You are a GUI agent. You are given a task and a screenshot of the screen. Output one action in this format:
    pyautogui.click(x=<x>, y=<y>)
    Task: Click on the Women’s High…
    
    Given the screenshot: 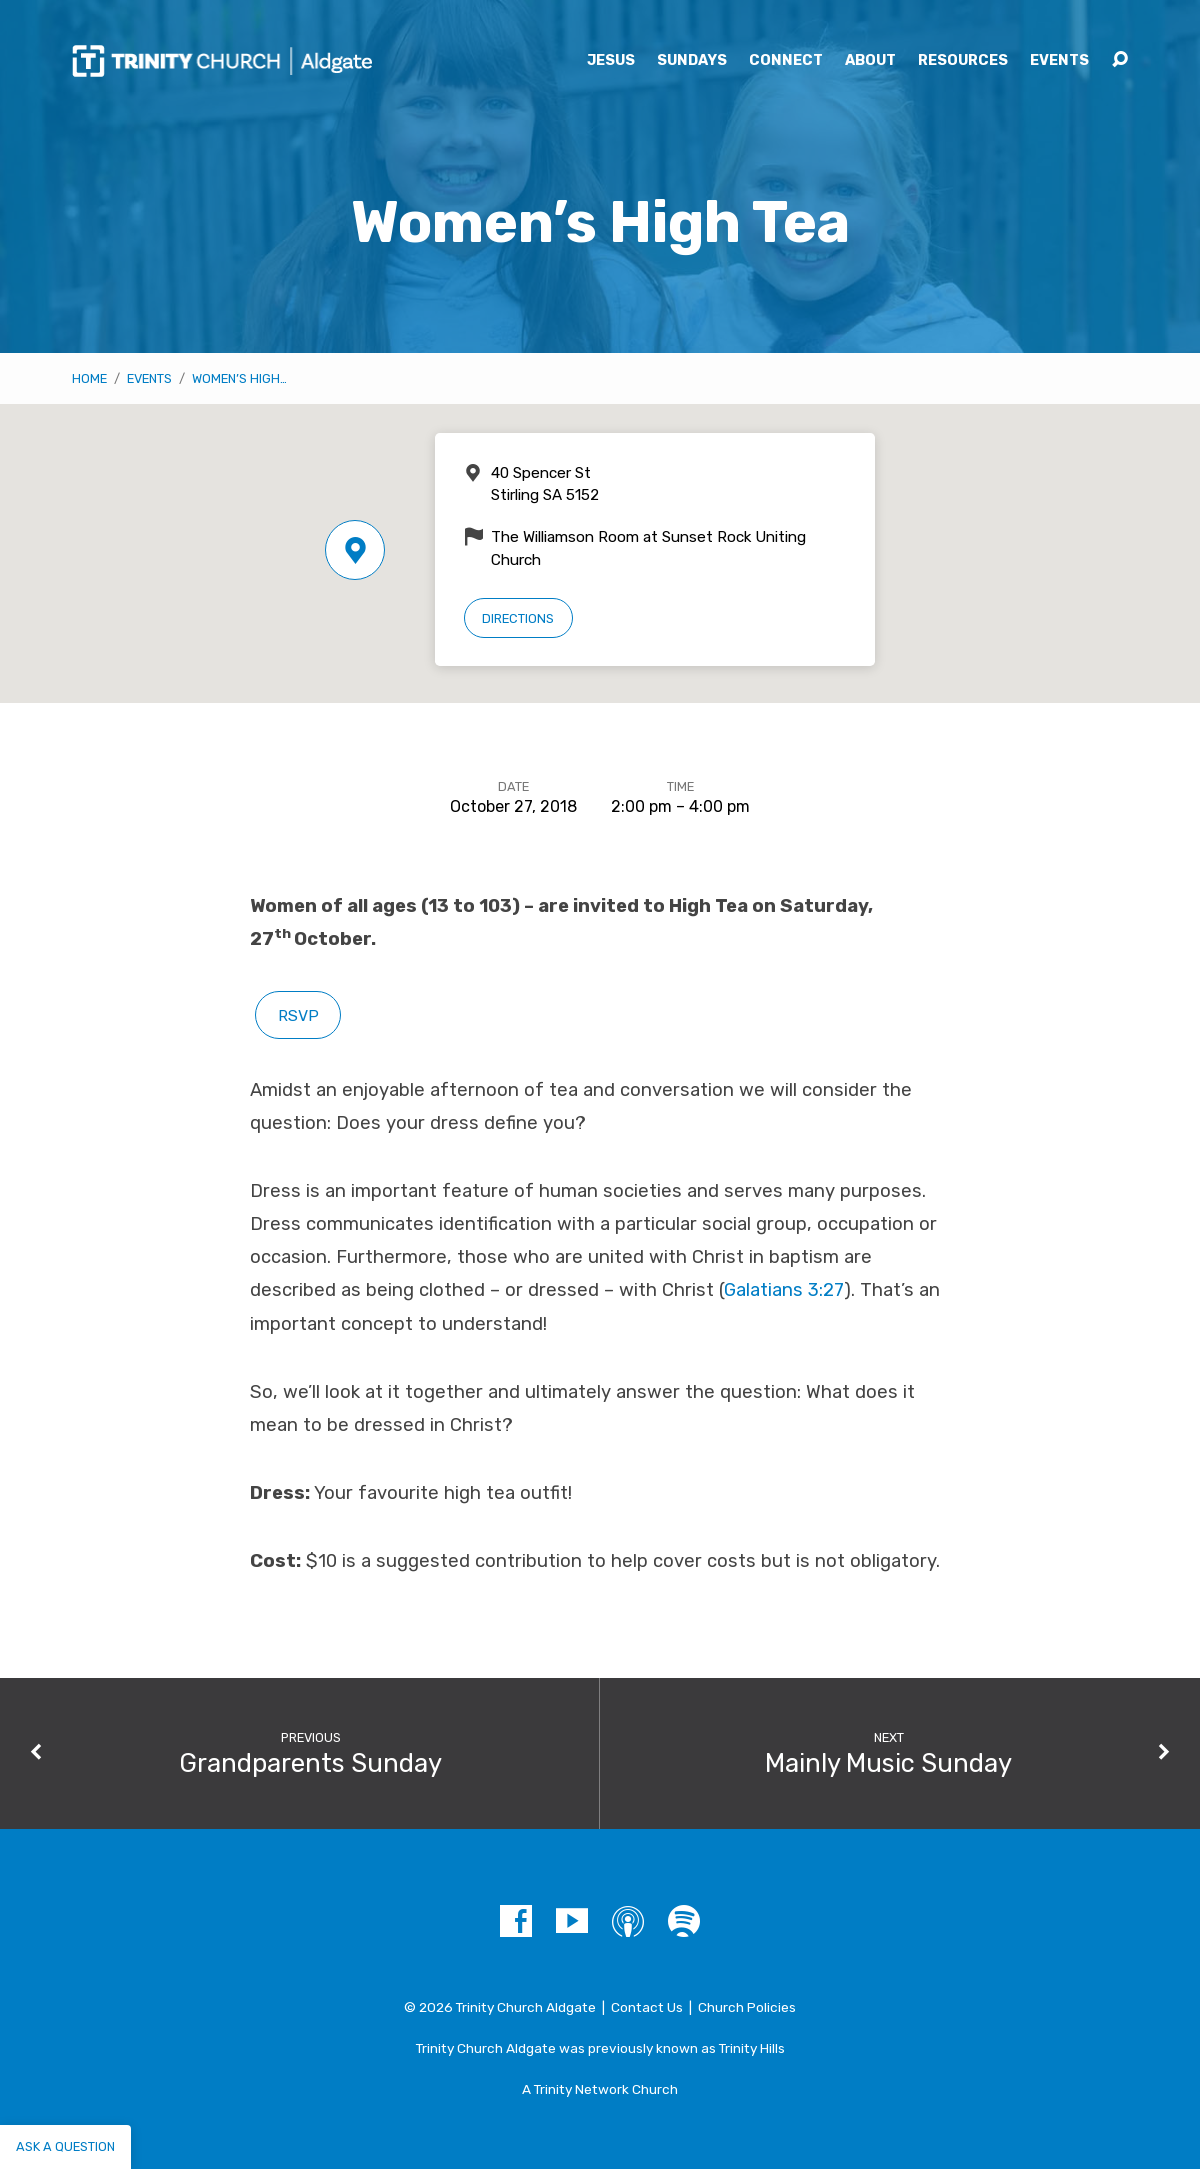 What is the action you would take?
    pyautogui.click(x=239, y=378)
    